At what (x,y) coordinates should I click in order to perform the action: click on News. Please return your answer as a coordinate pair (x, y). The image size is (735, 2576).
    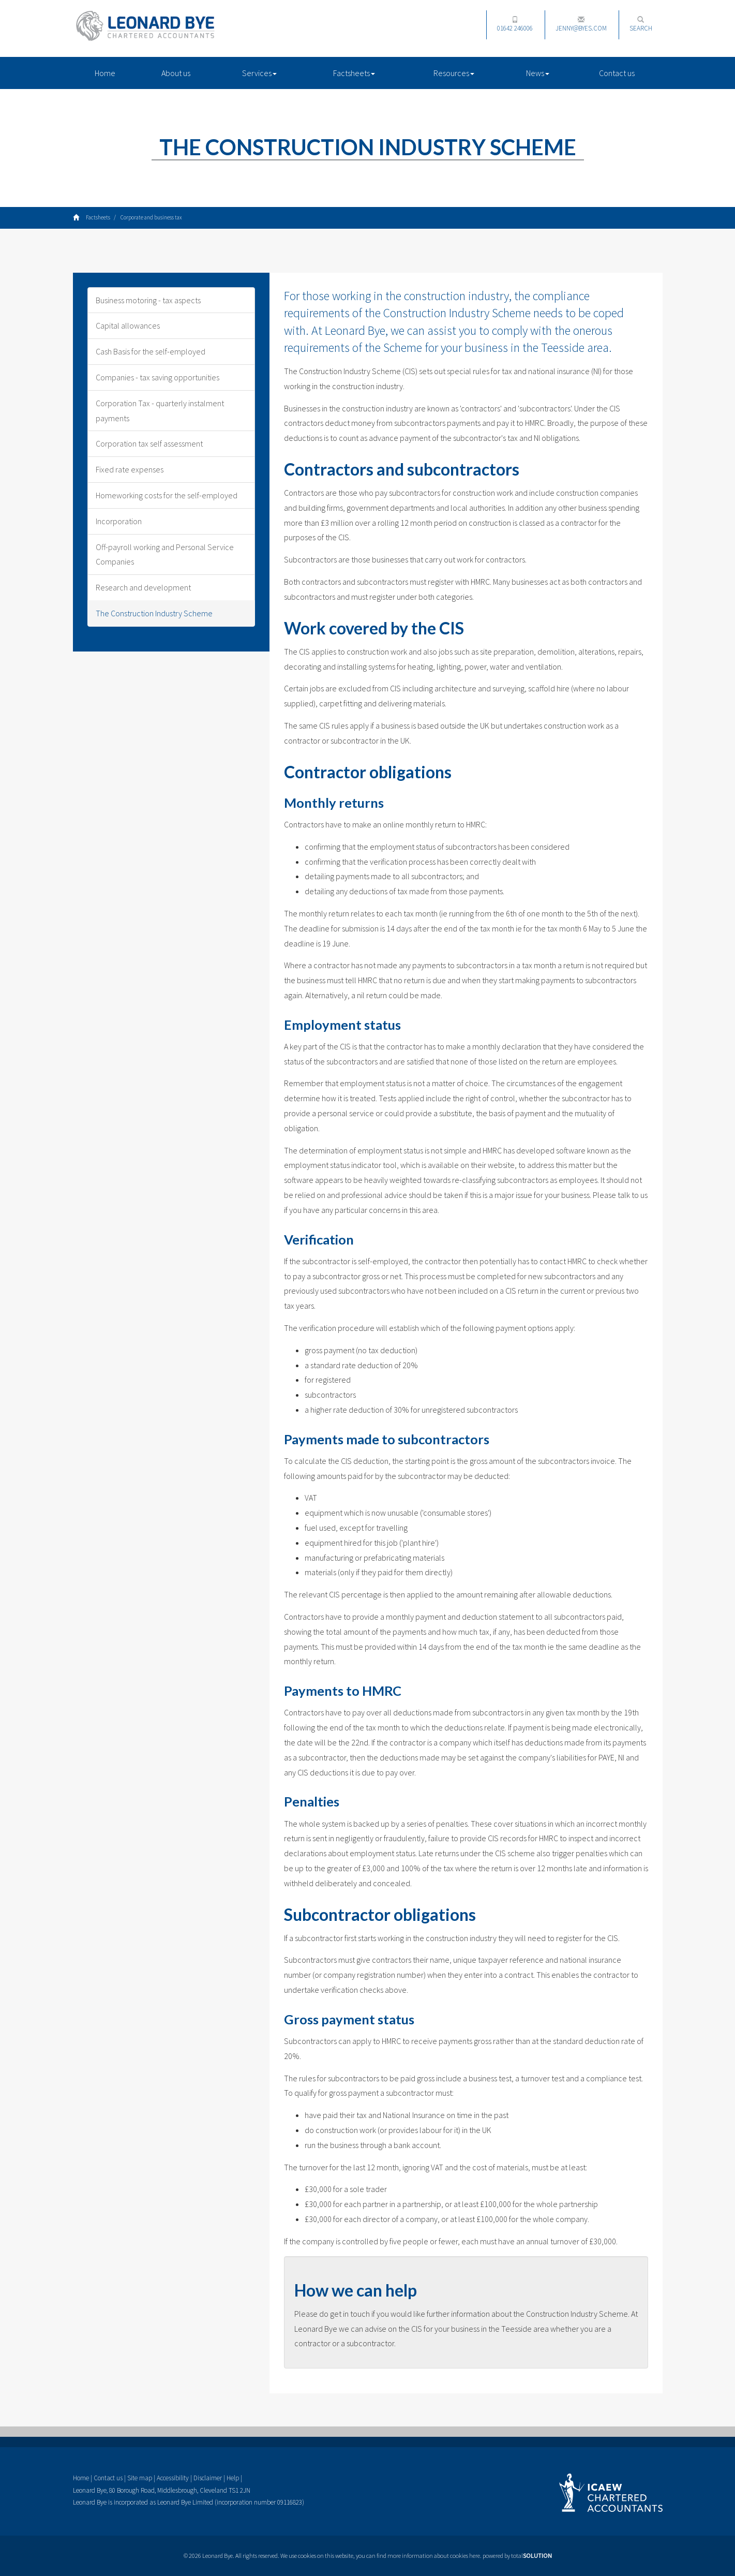
    Looking at the image, I should click on (537, 73).